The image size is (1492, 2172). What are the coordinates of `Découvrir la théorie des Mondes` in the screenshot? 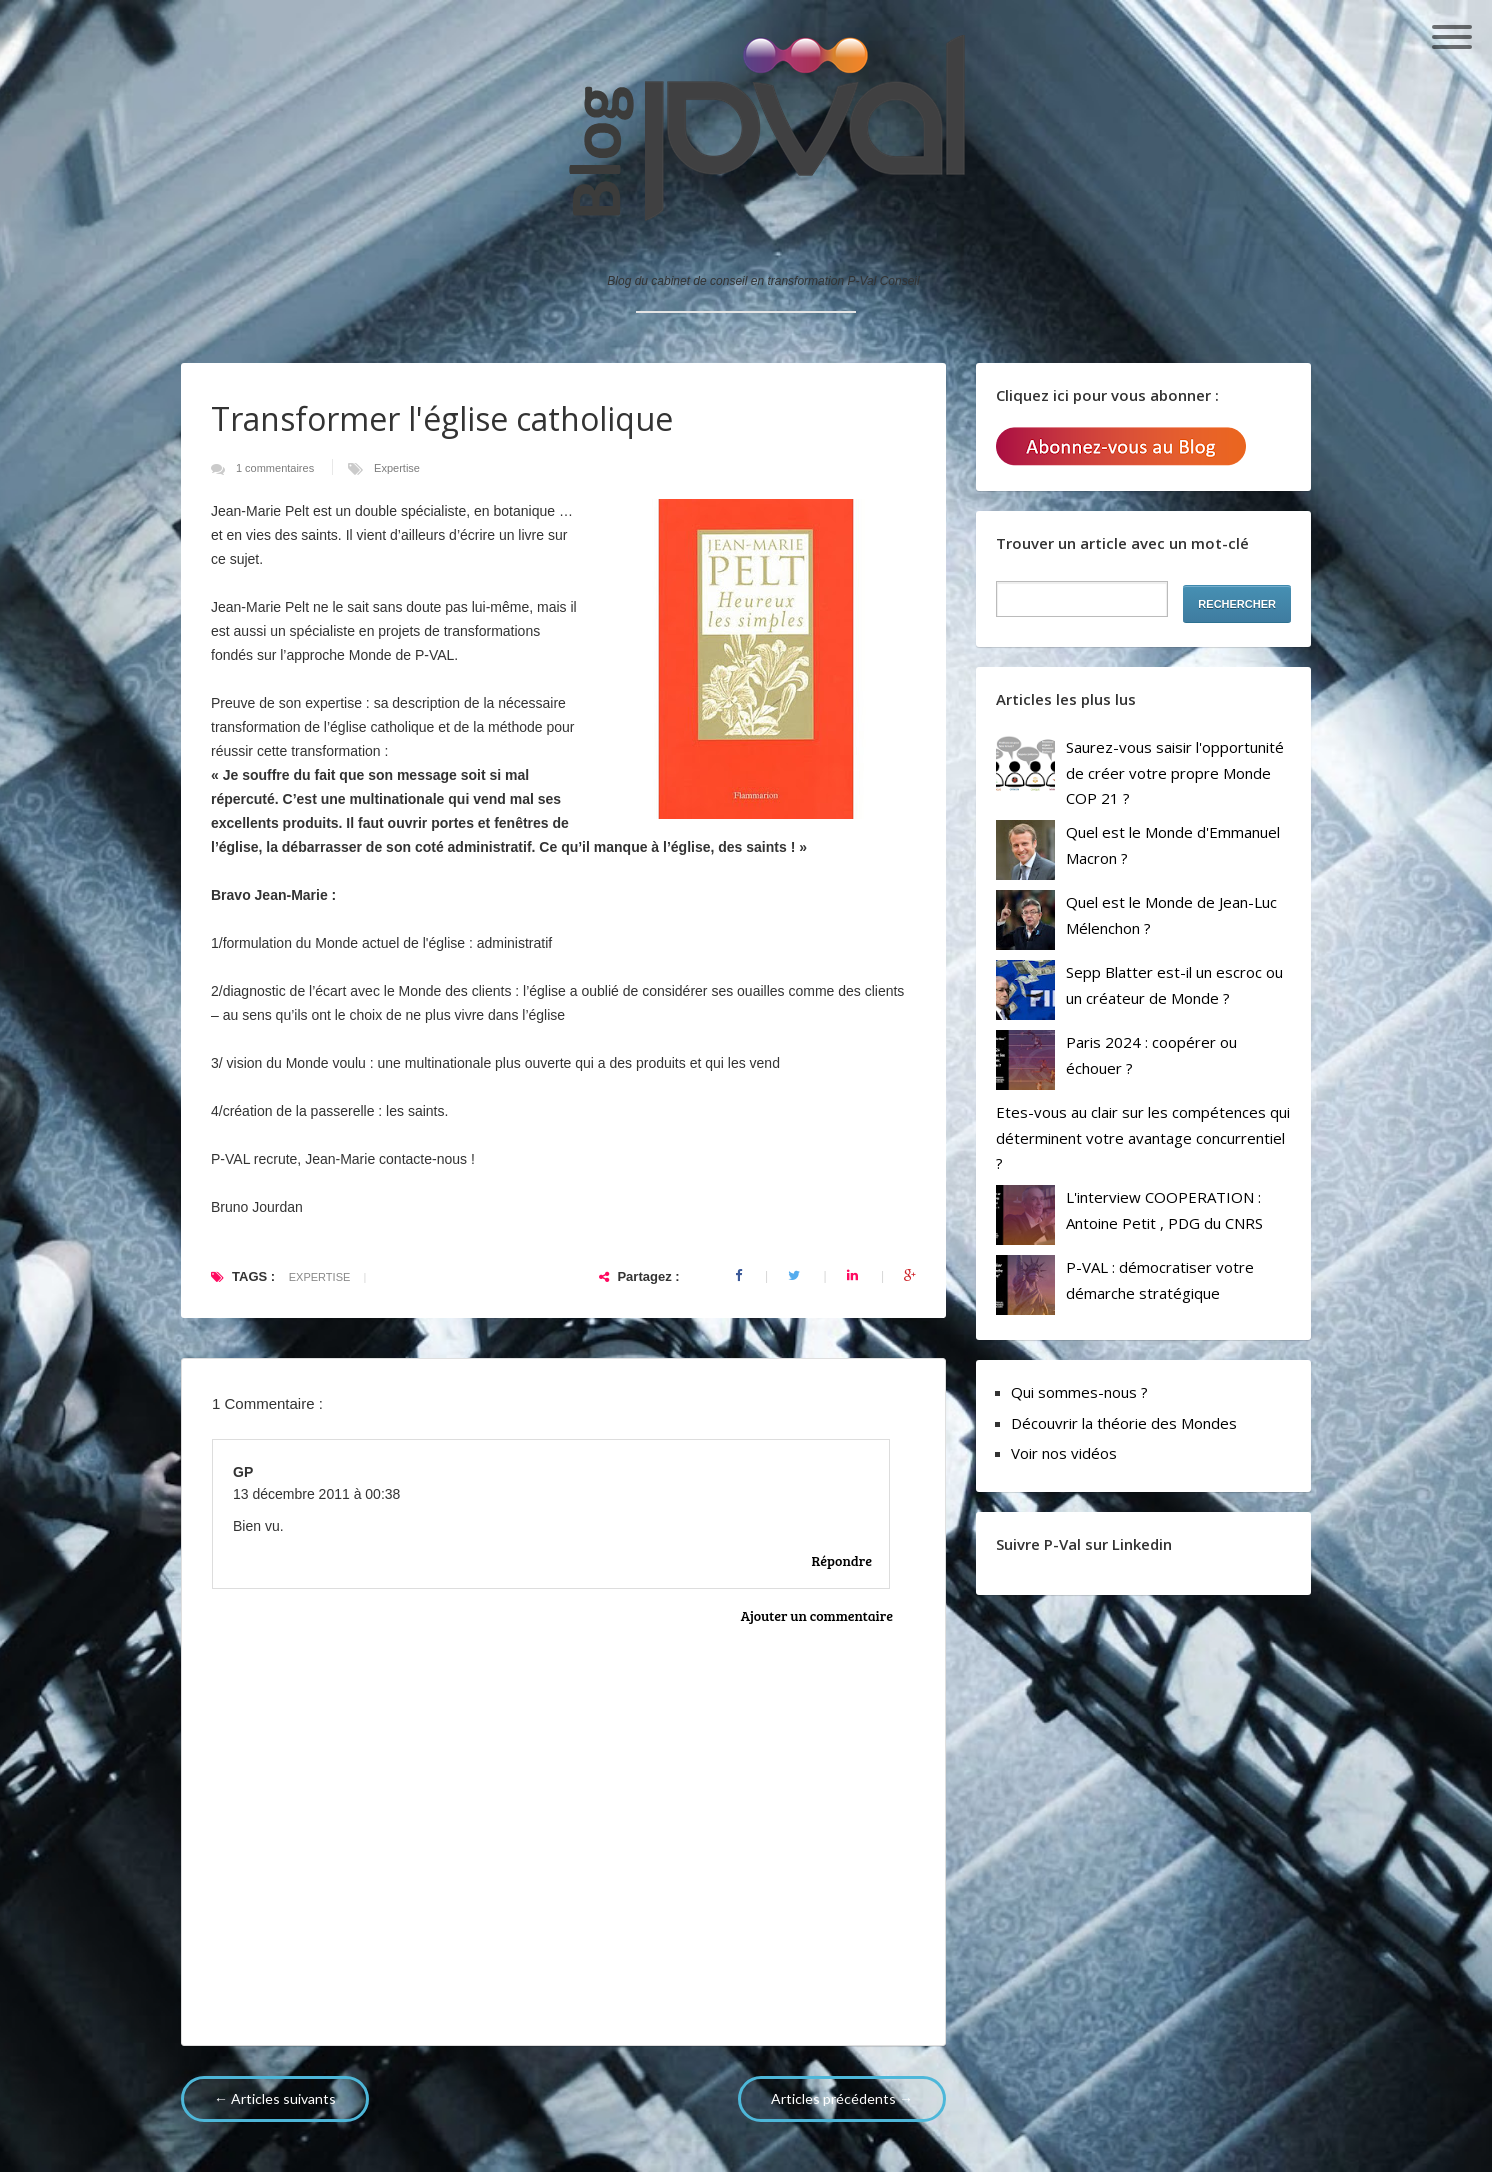 It's located at (1124, 1423).